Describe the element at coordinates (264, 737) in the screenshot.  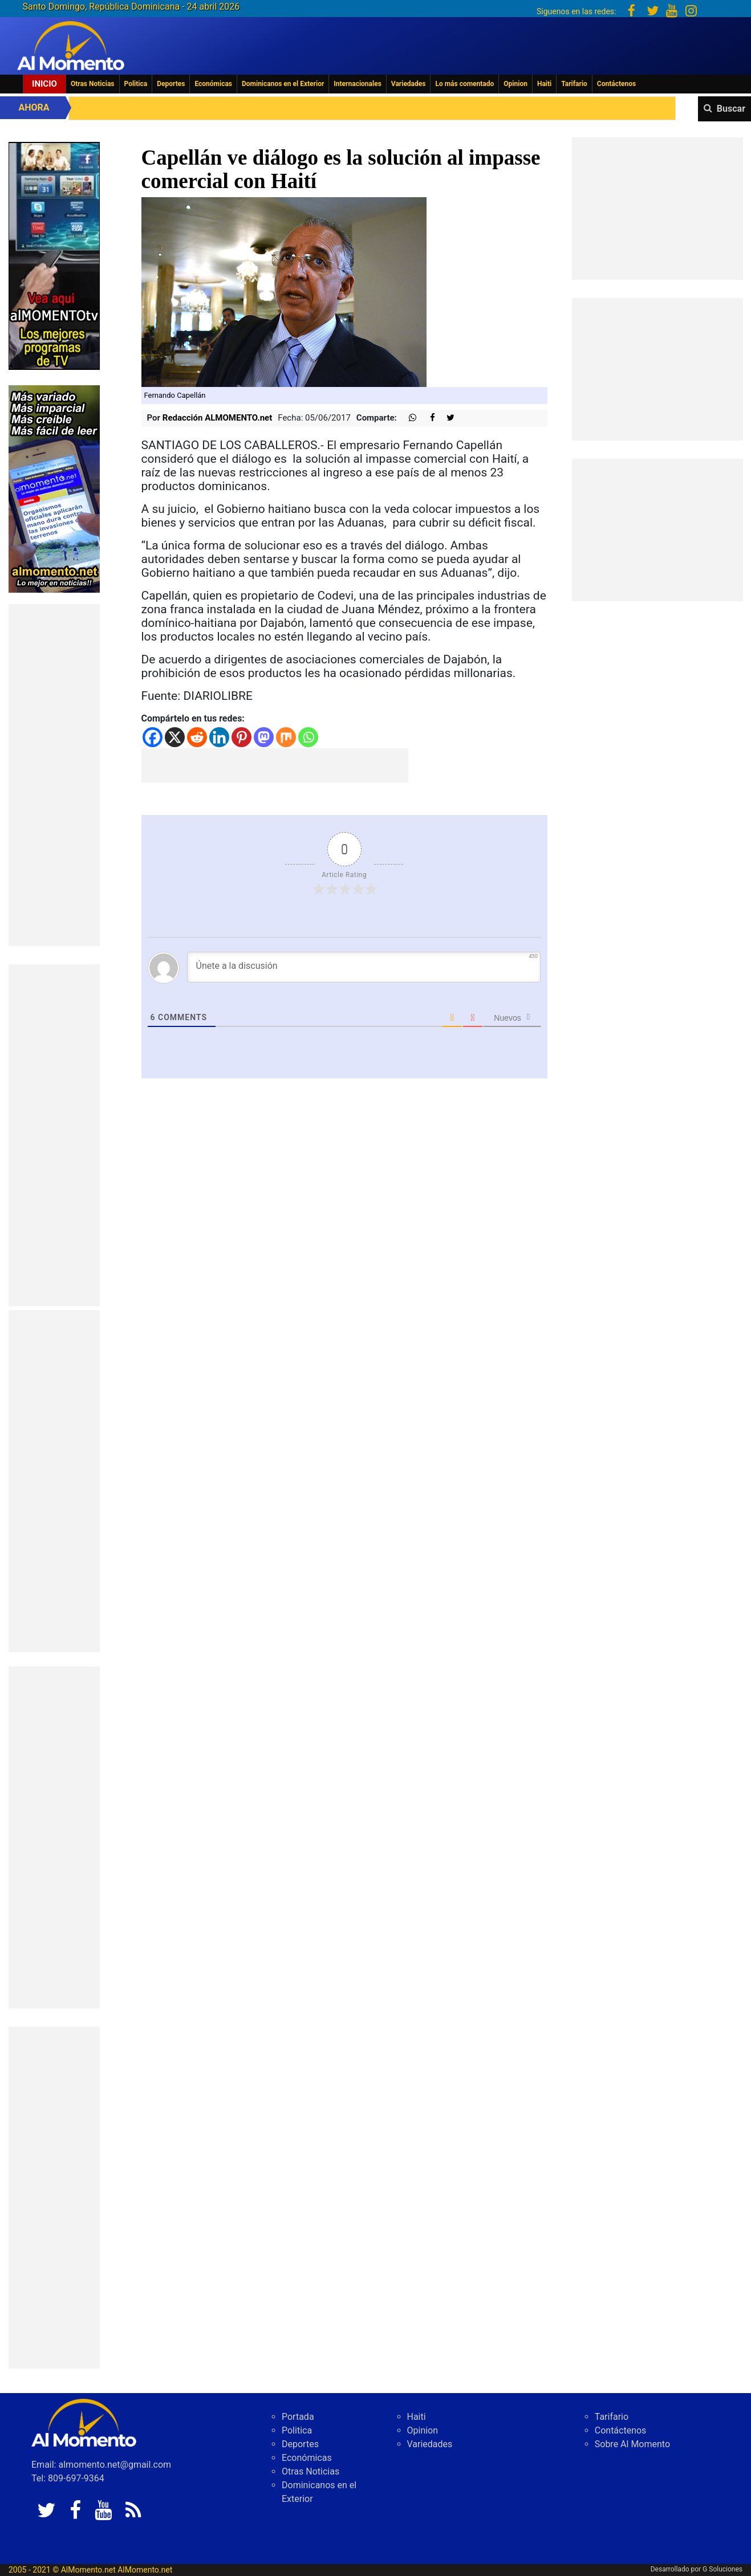
I see `[Mastodon]` at that location.